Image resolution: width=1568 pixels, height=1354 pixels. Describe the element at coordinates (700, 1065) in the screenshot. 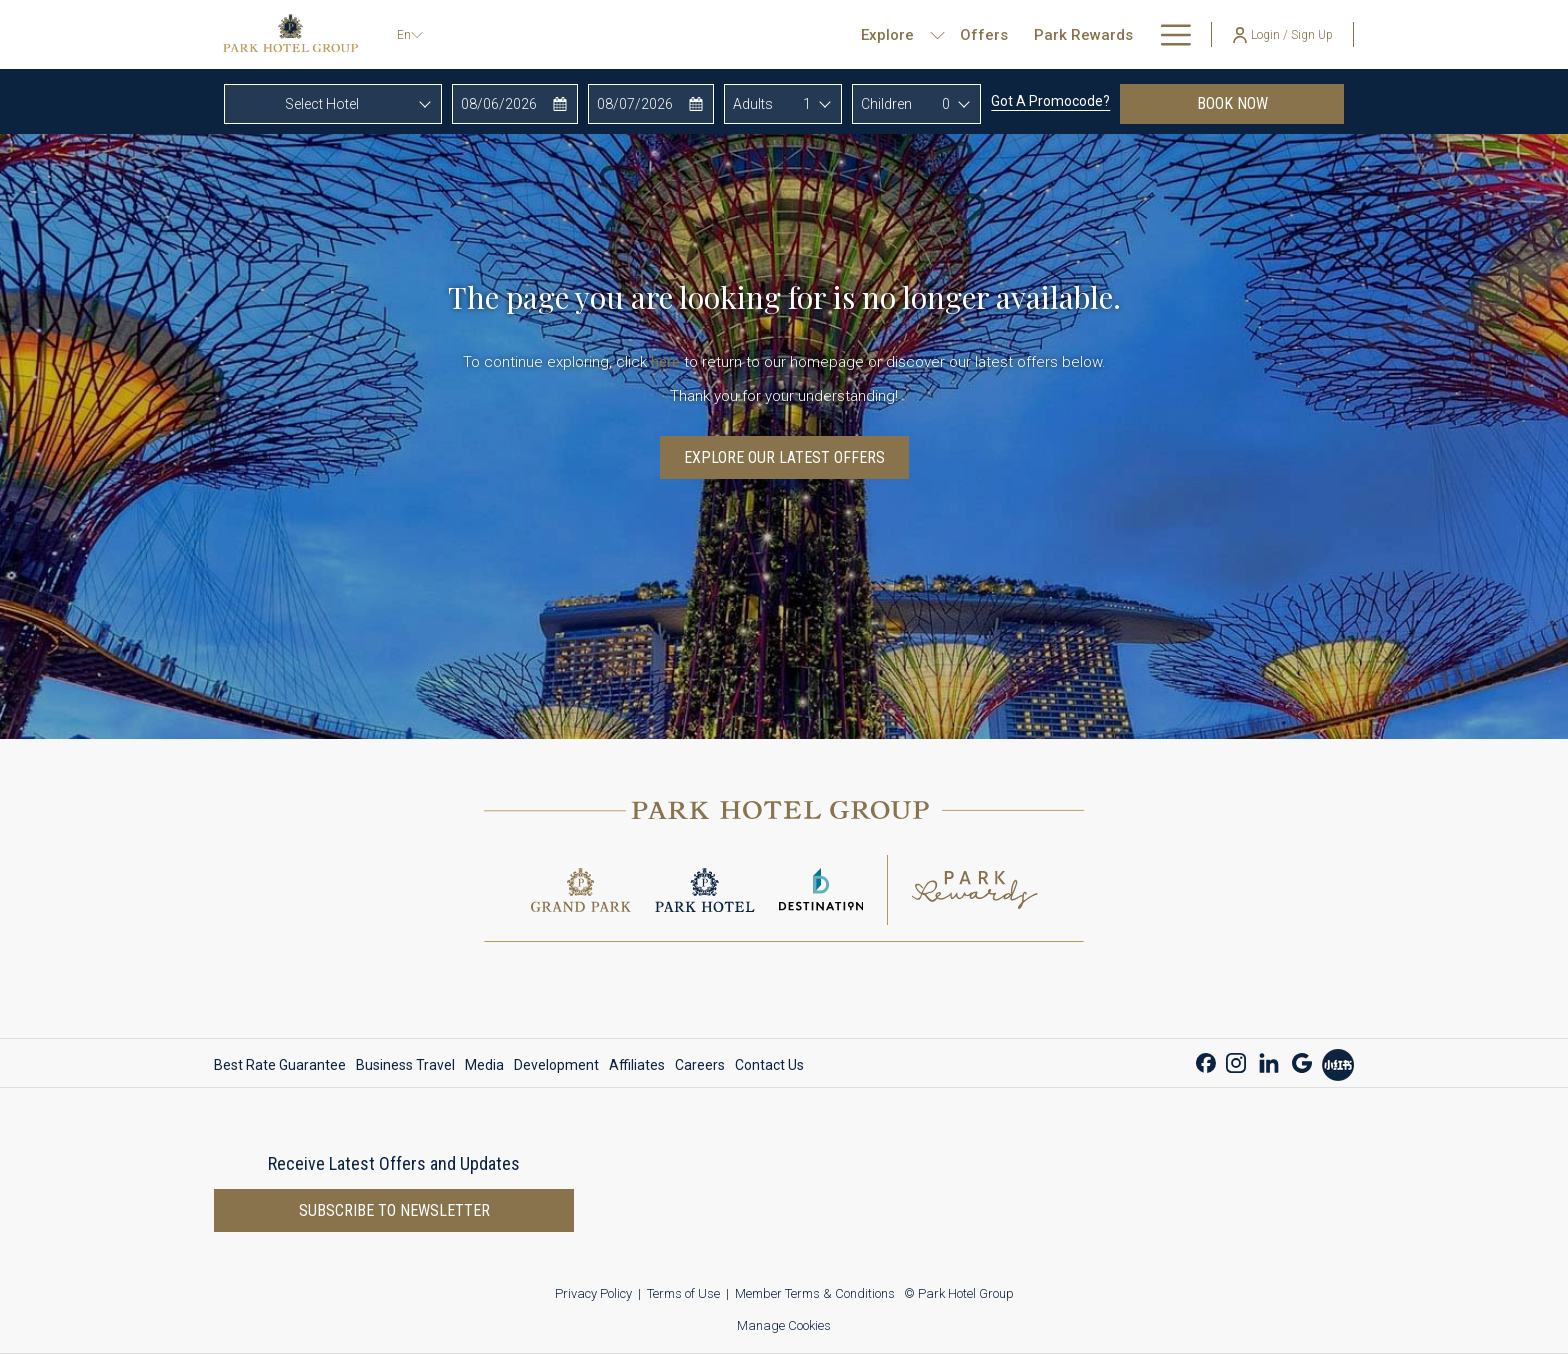

I see `Careers` at that location.